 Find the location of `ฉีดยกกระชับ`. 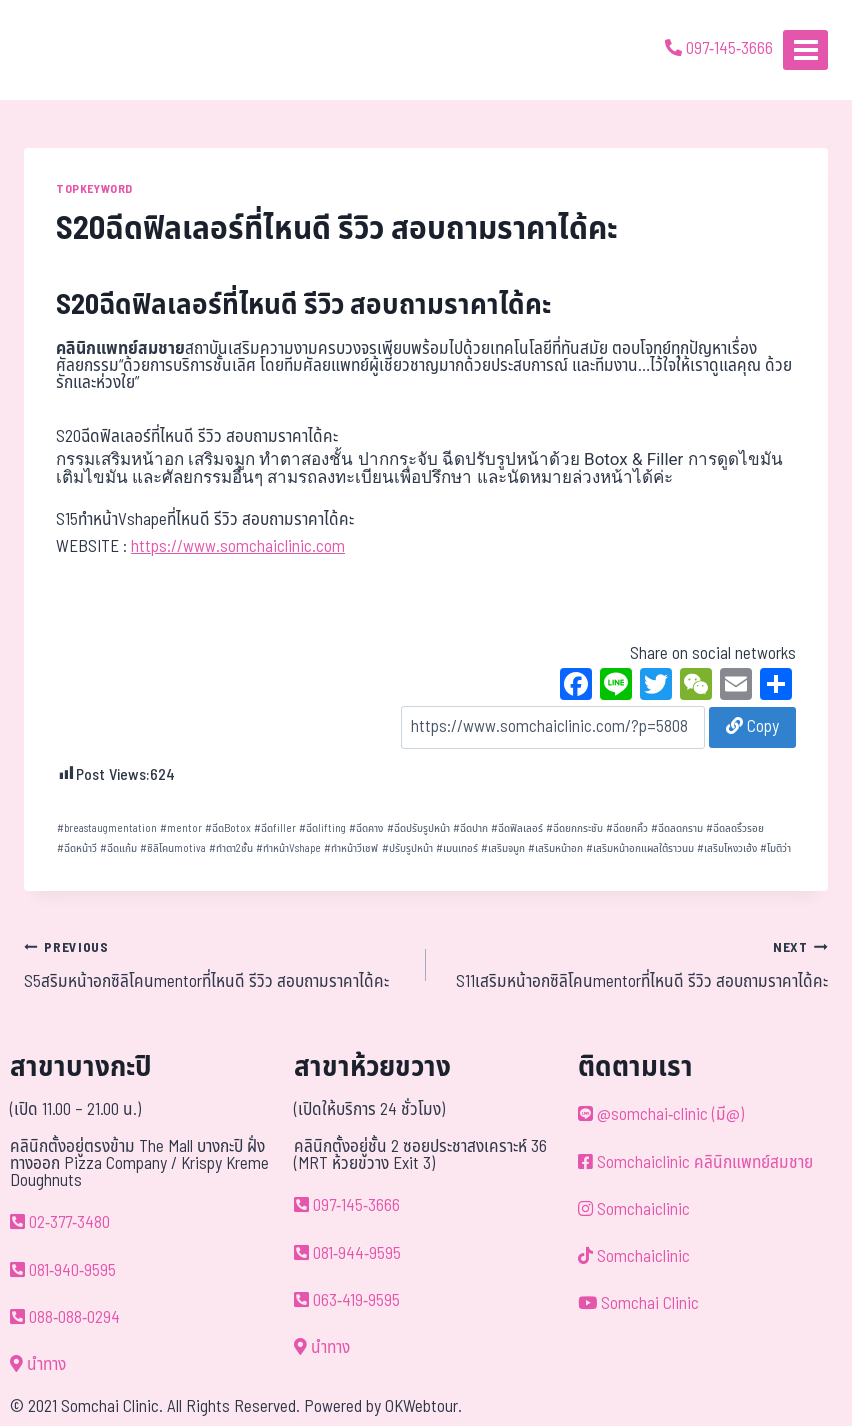

ฉีดยกกระชับ is located at coordinates (574, 828).